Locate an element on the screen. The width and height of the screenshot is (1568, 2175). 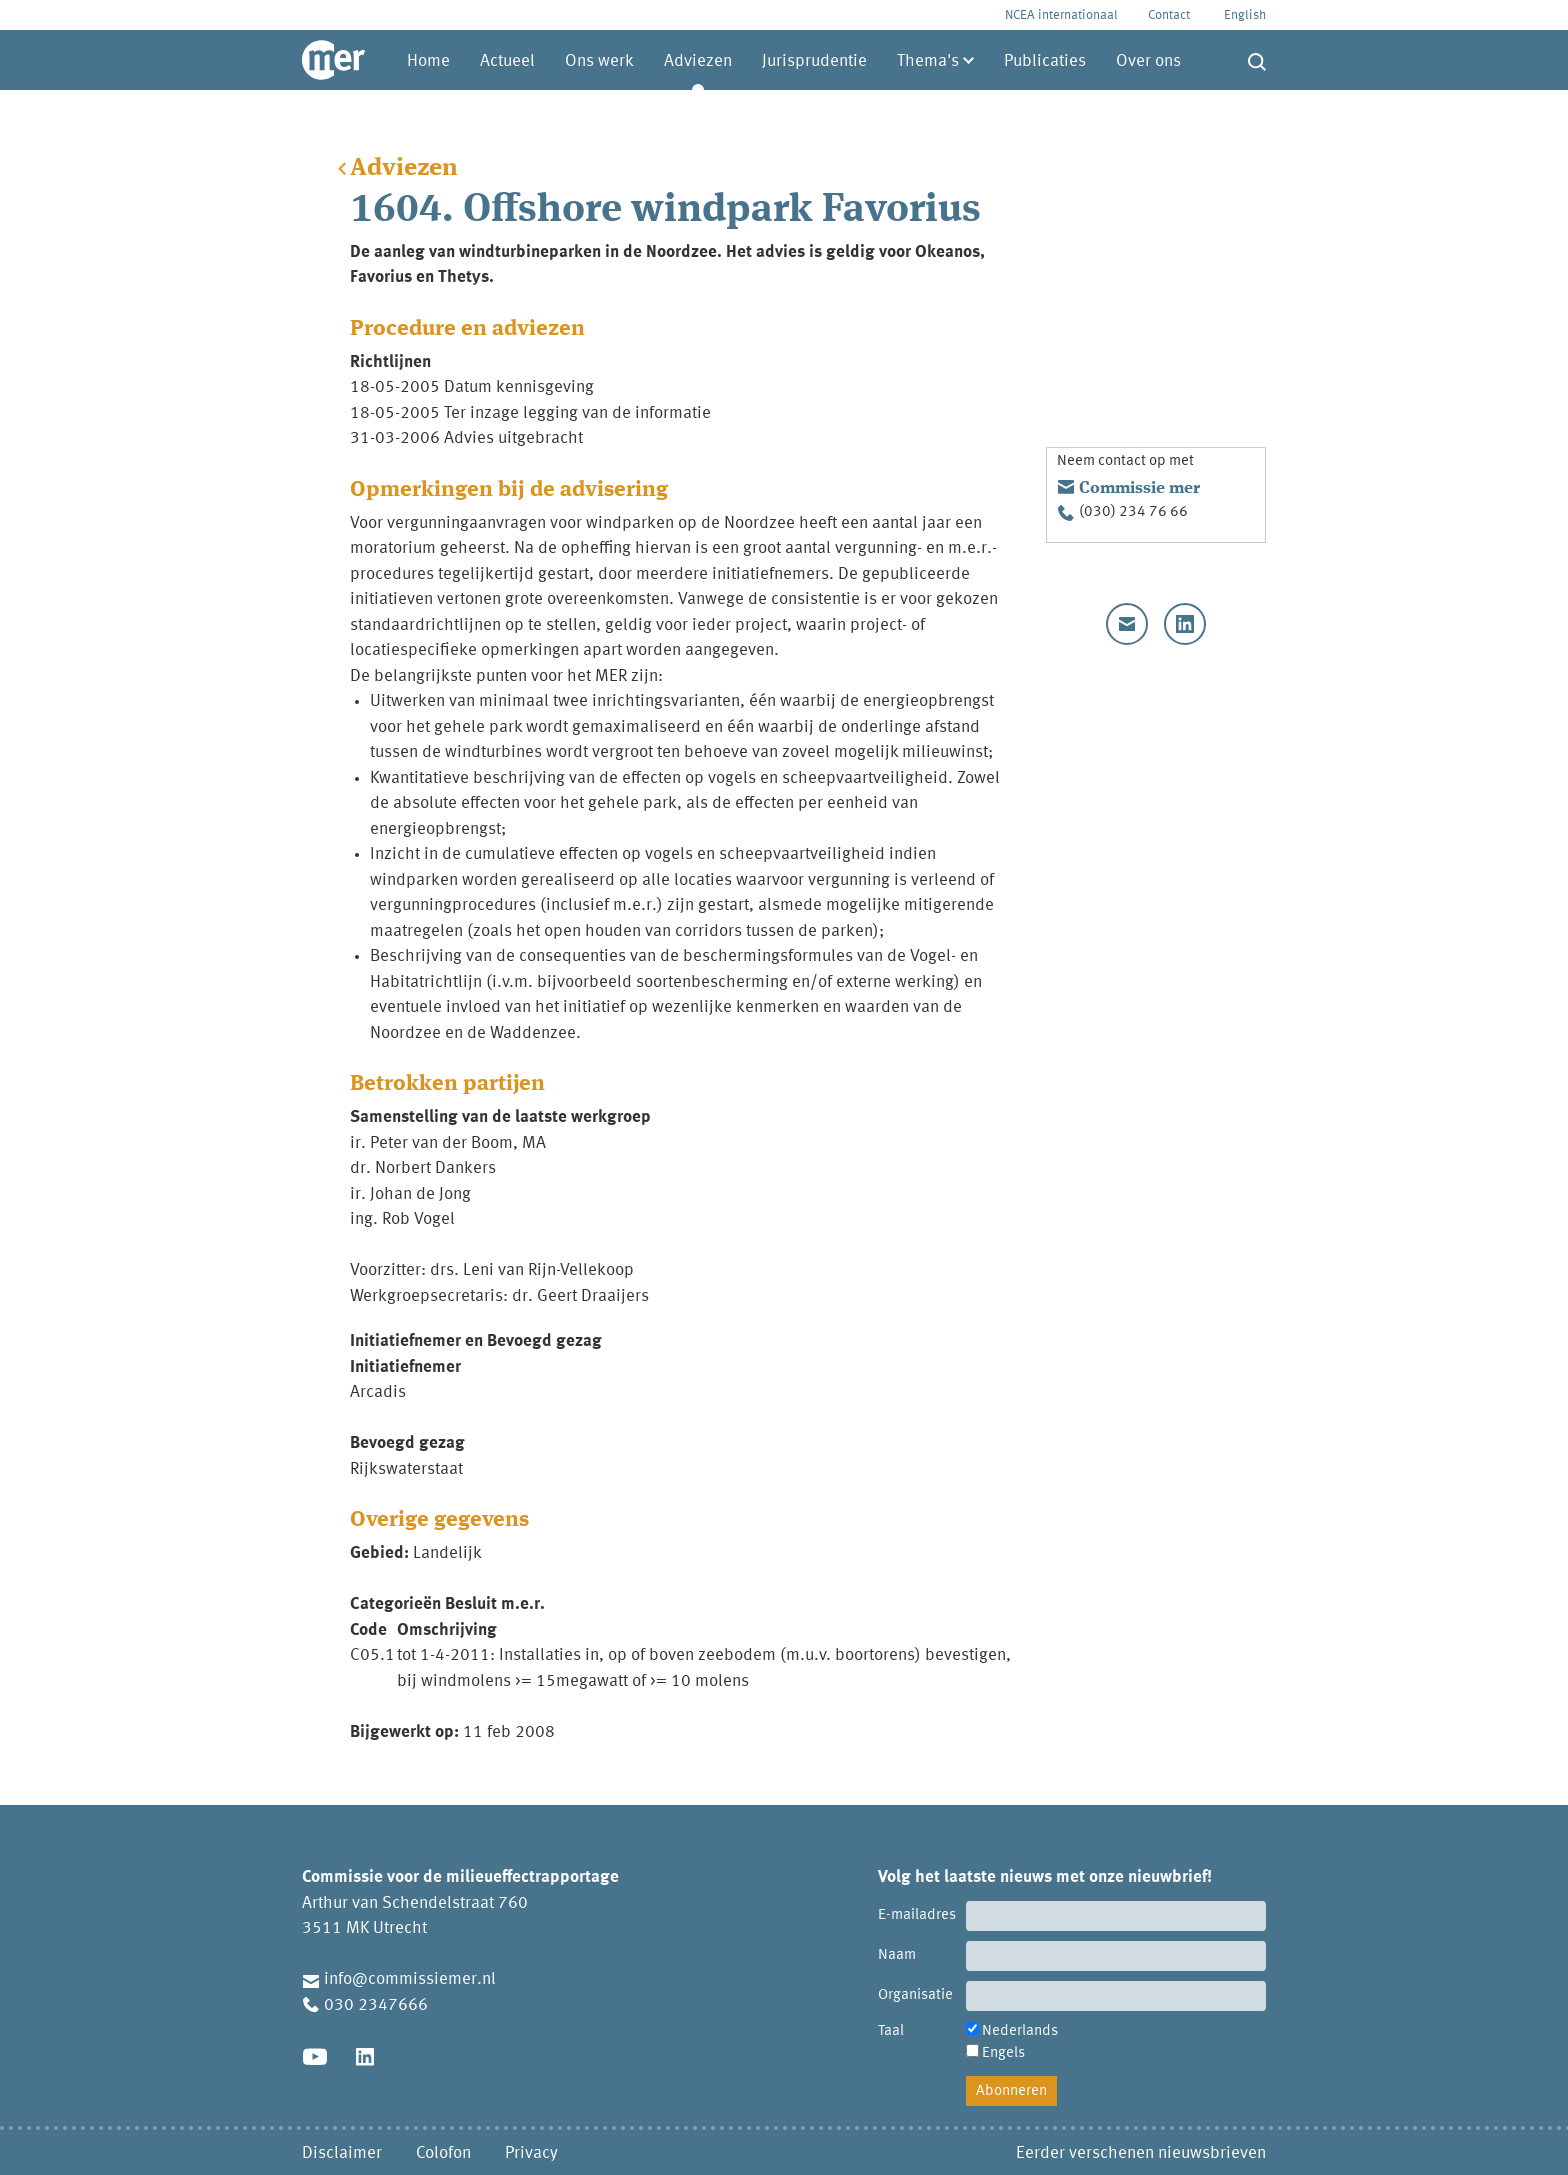
info@commissiemer.nl is located at coordinates (410, 1979).